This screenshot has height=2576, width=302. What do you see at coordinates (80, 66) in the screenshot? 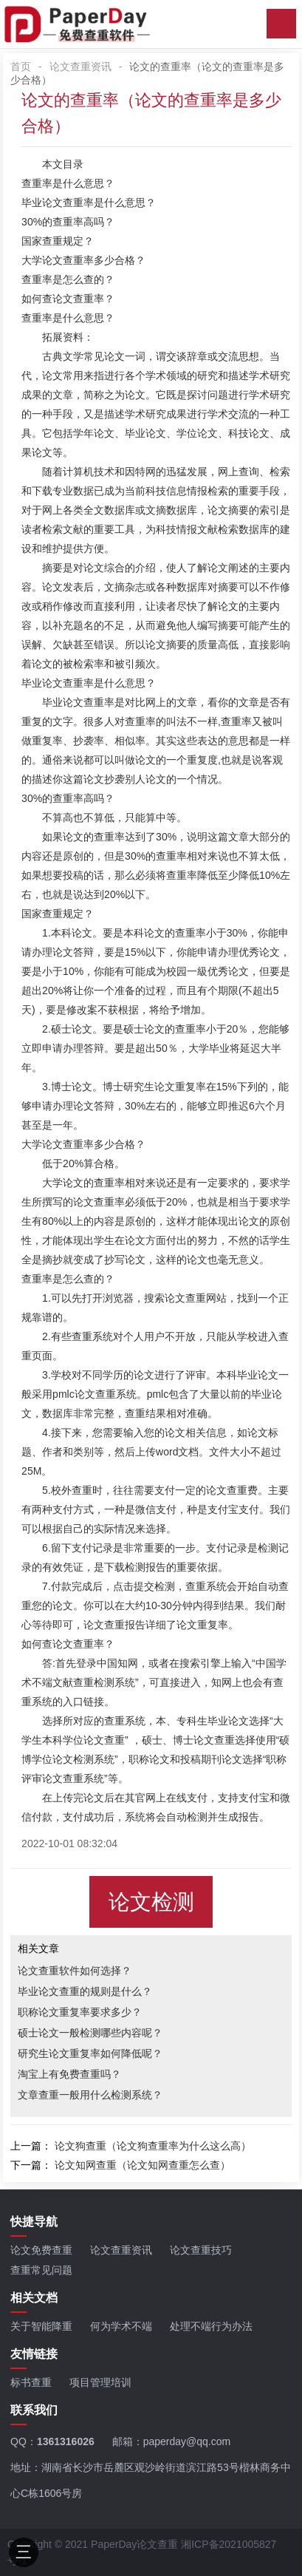
I see `论文查重资讯` at bounding box center [80, 66].